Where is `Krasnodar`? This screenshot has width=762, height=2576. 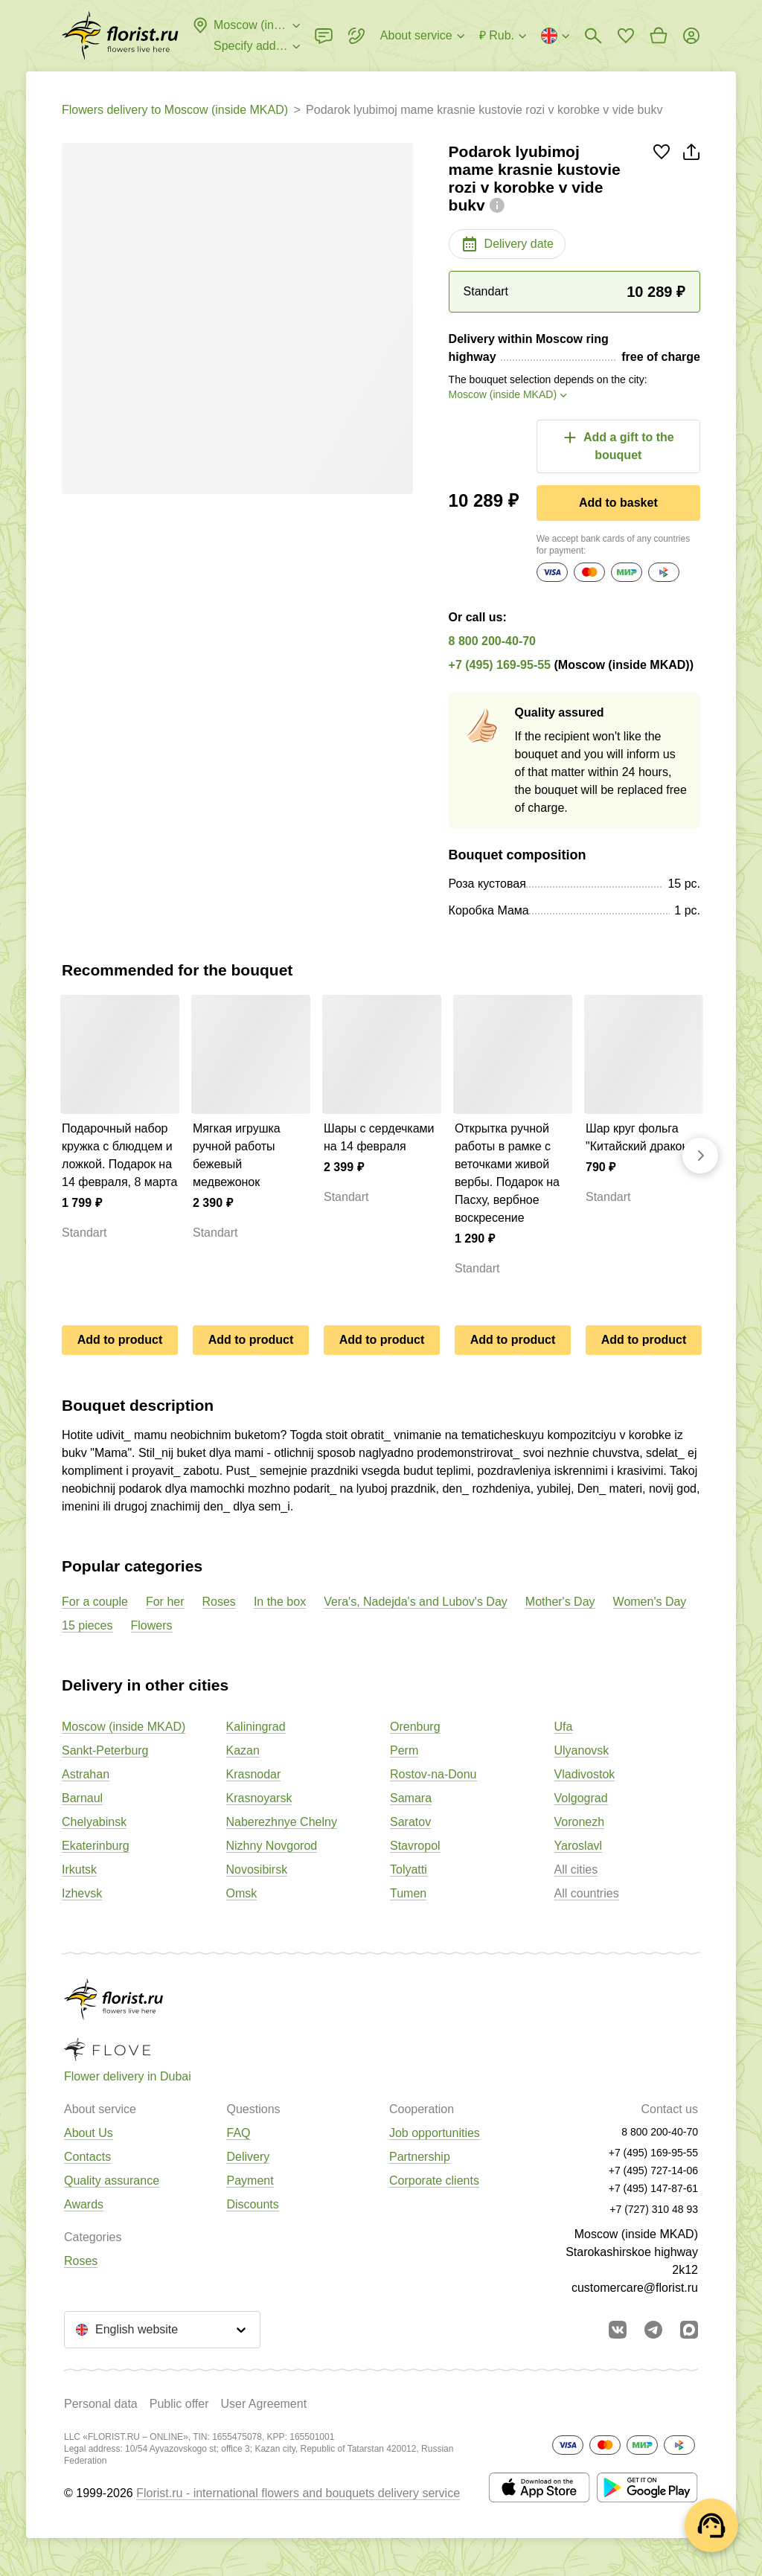 Krasnodar is located at coordinates (253, 1774).